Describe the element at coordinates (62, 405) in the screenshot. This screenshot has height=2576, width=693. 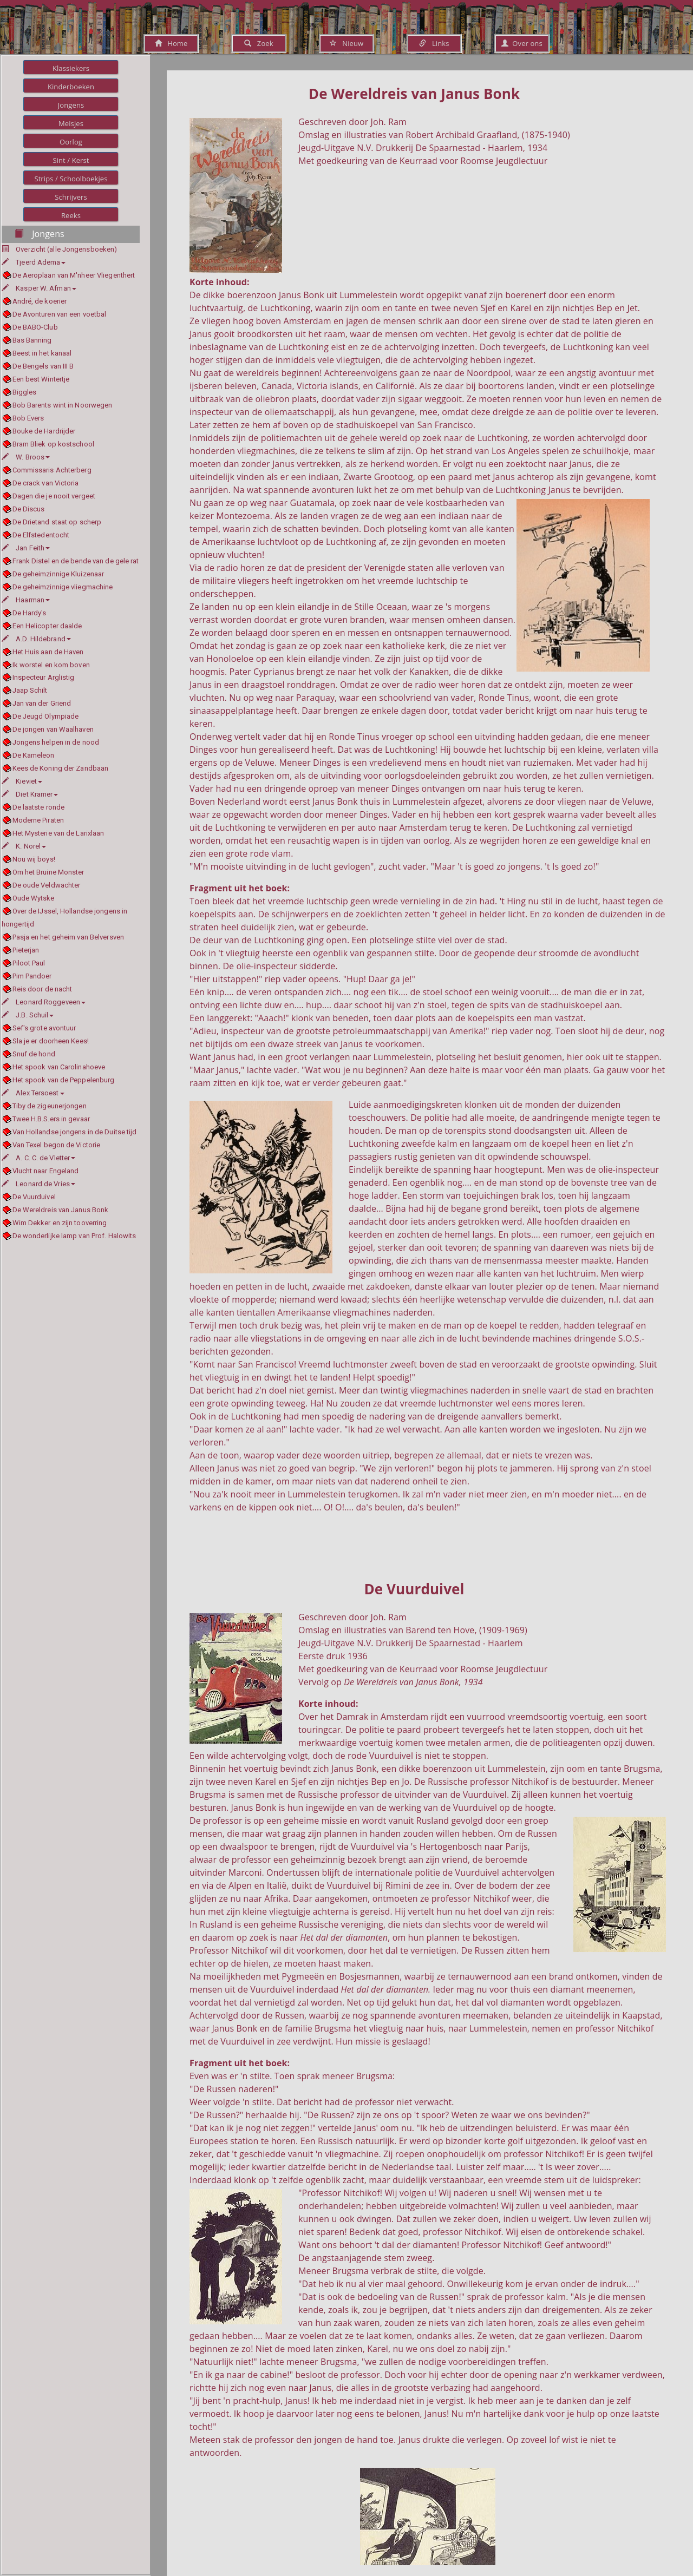
I see `Bob Barents wint in Noorwegen` at that location.